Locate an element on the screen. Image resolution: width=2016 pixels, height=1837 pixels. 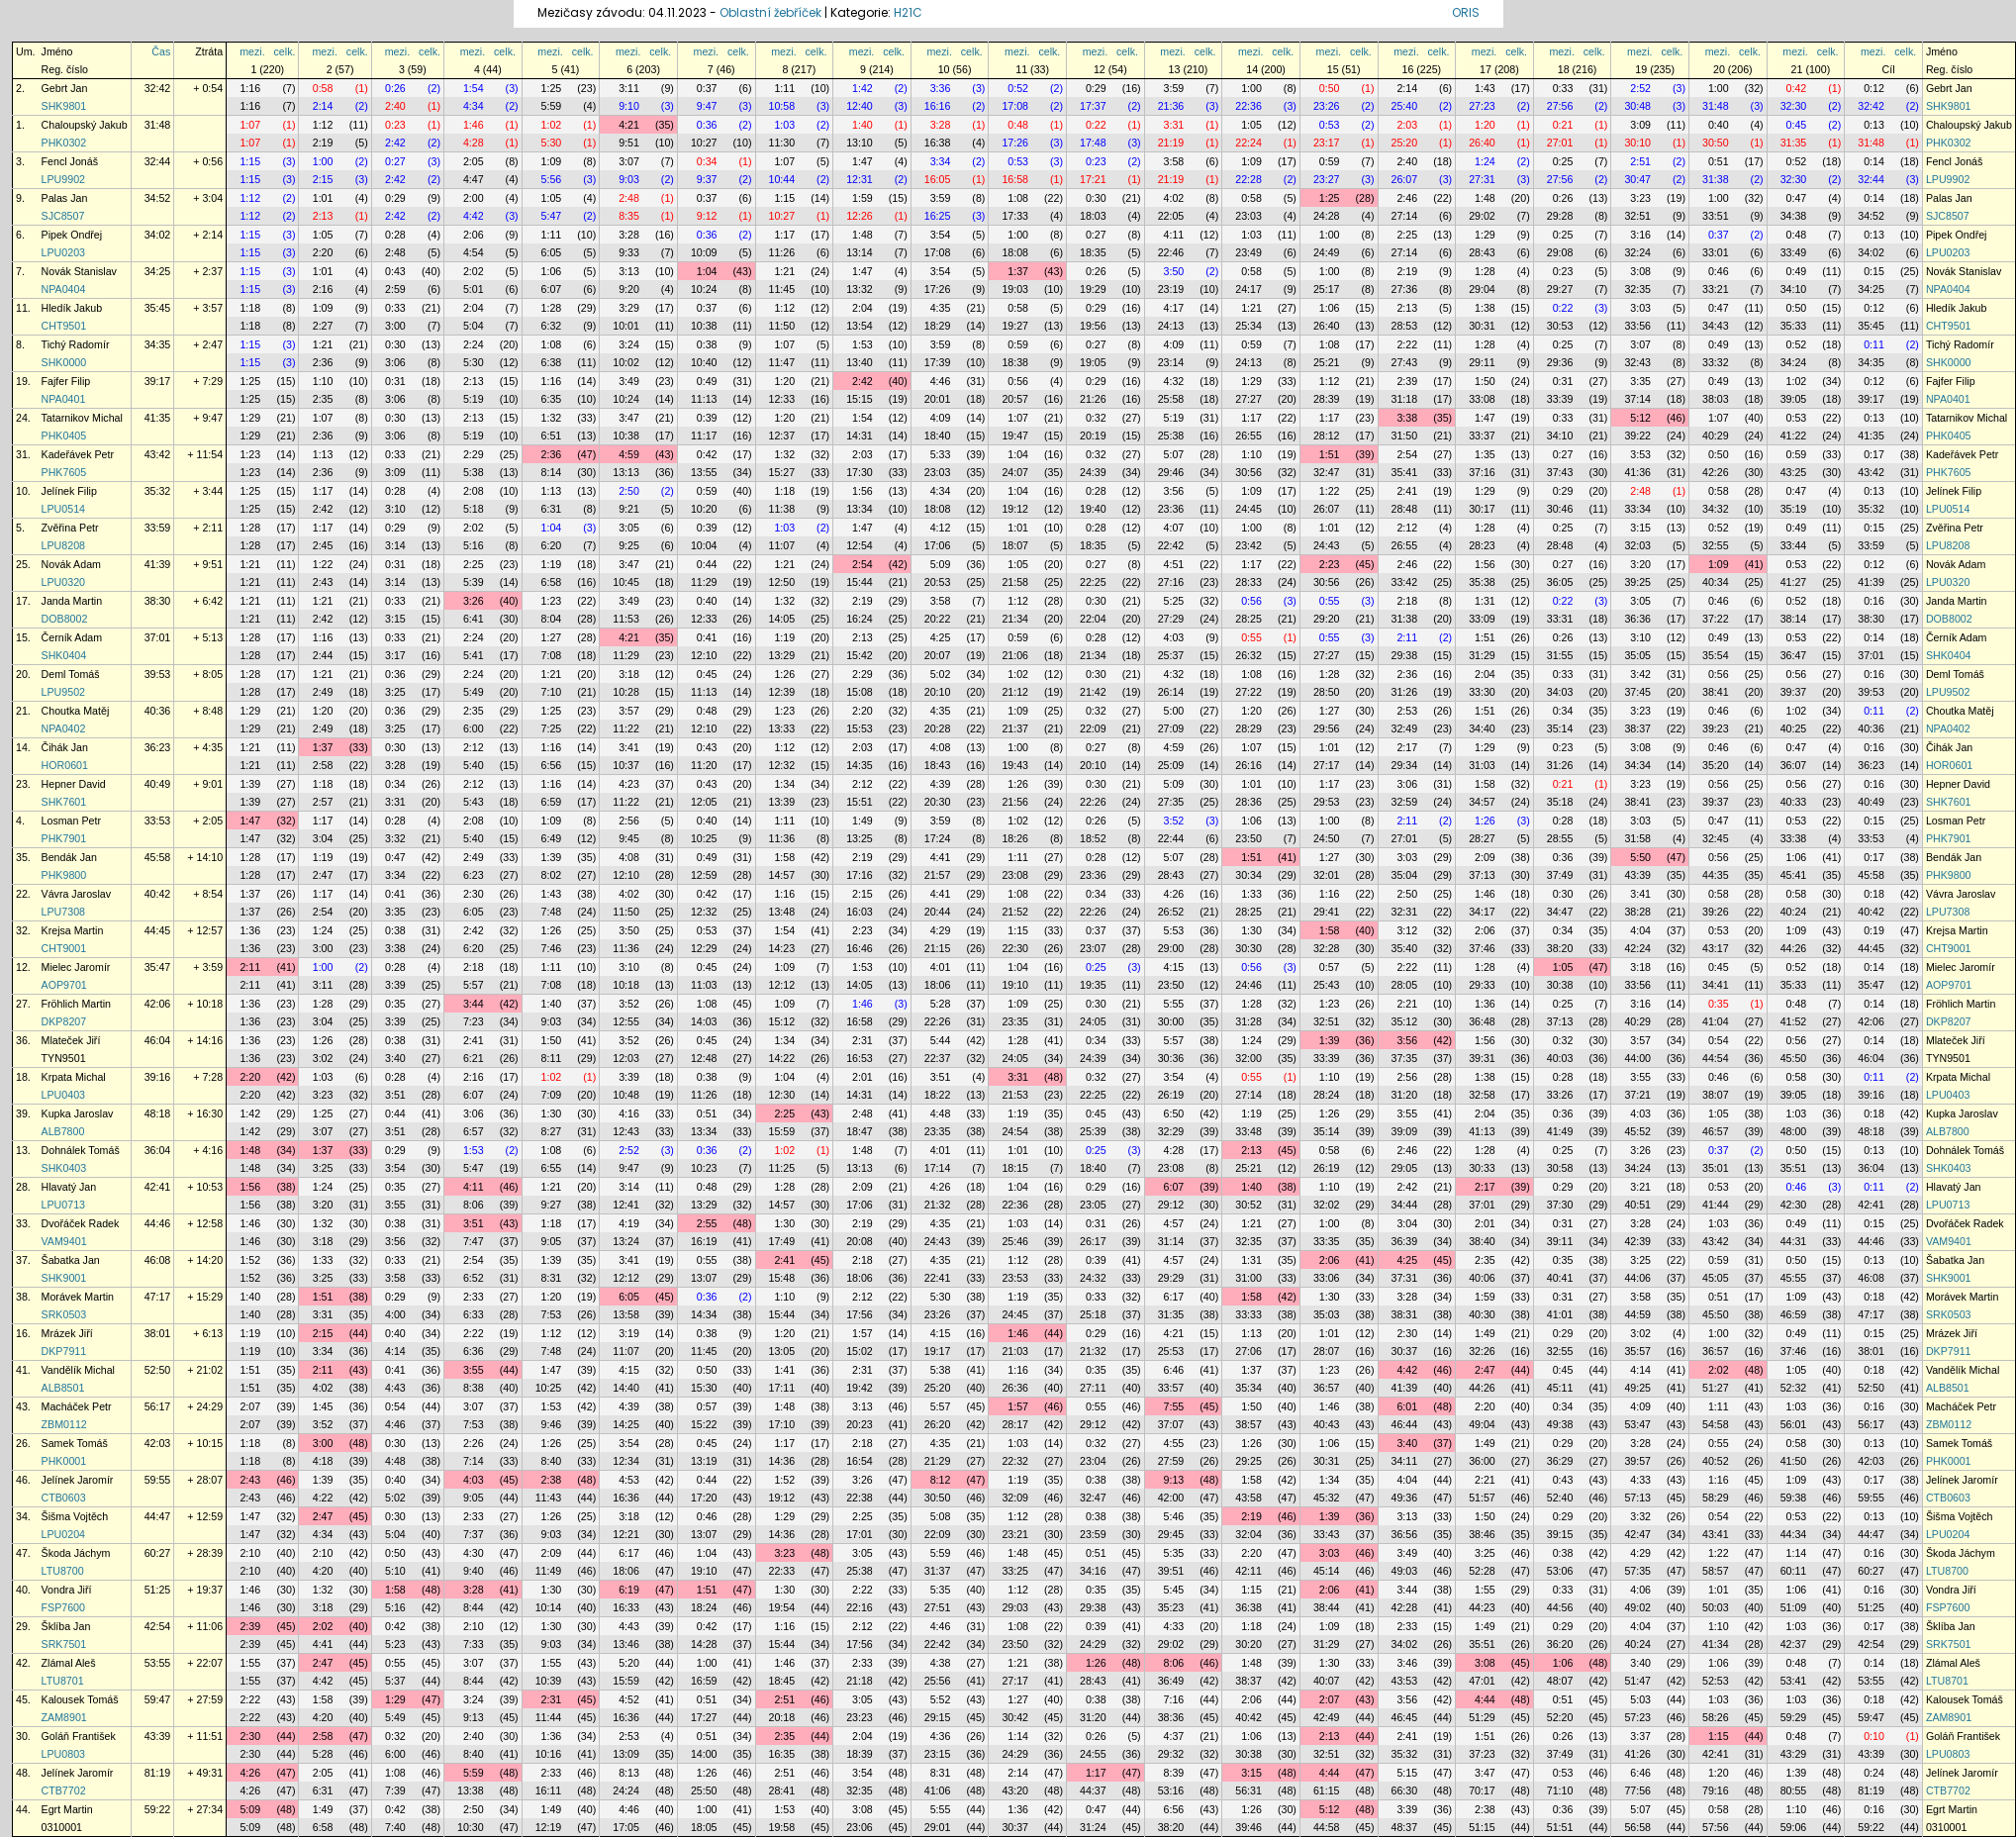
11:07 is located at coordinates (782, 545).